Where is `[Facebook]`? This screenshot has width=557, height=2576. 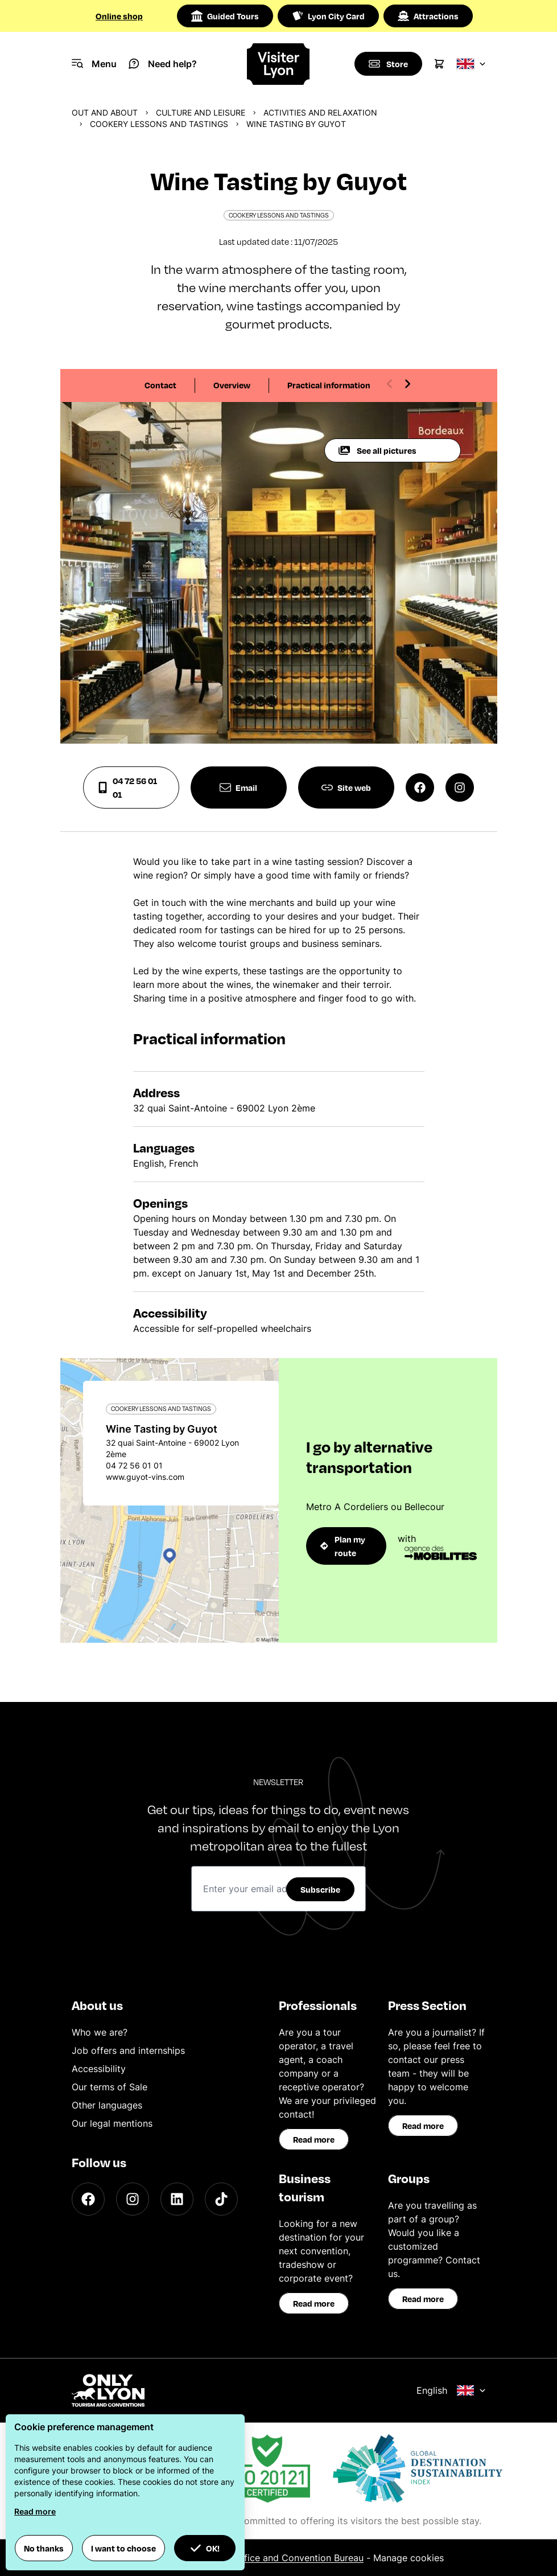 [Facebook] is located at coordinates (88, 2199).